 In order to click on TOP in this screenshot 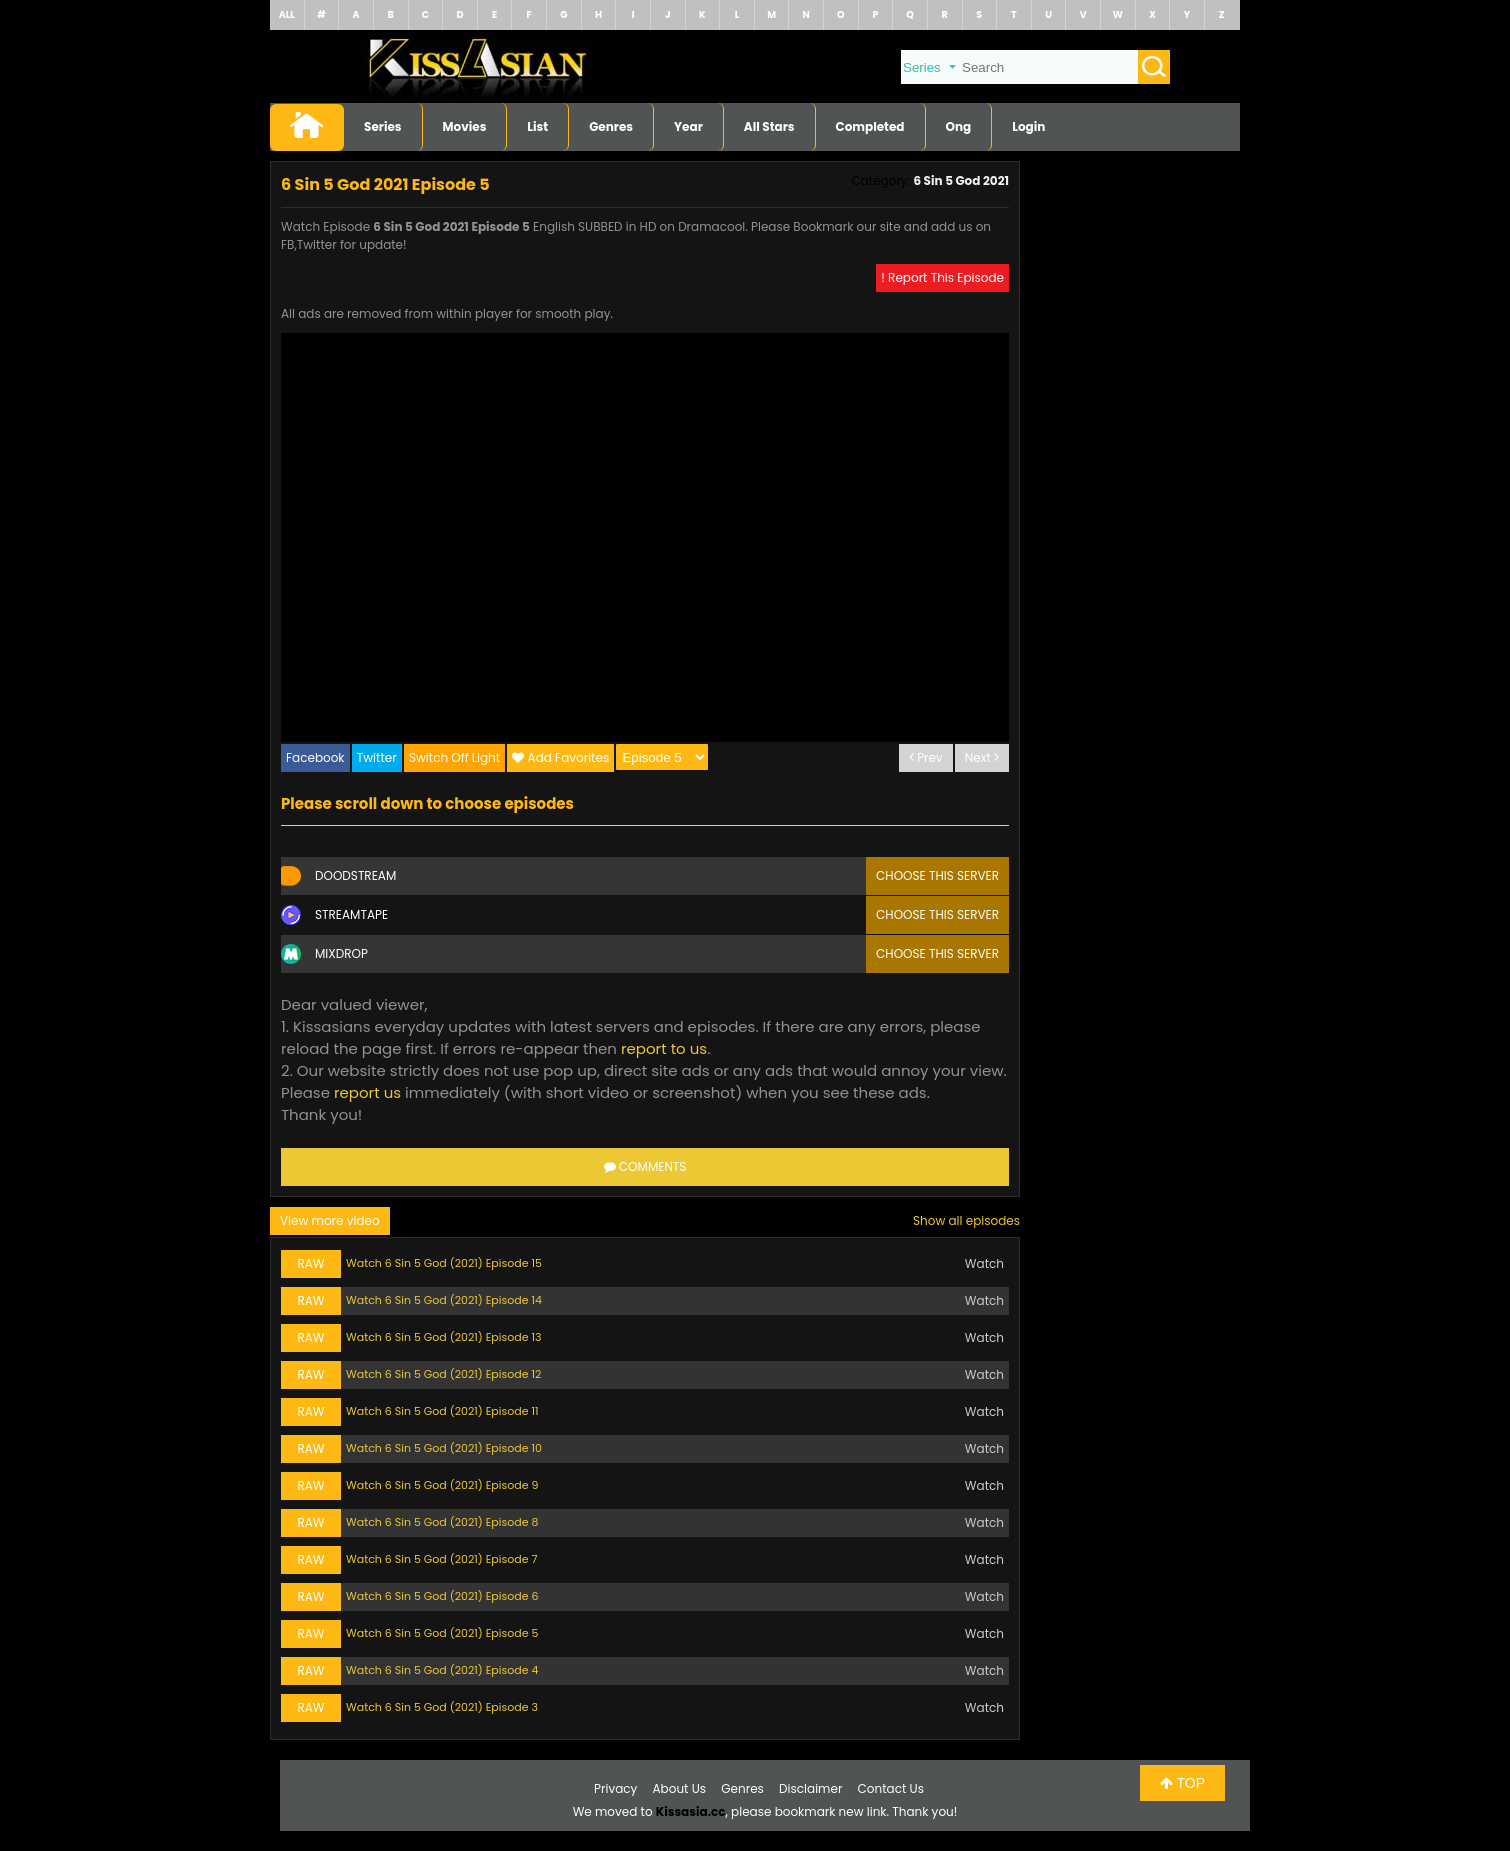, I will do `click(1182, 1783)`.